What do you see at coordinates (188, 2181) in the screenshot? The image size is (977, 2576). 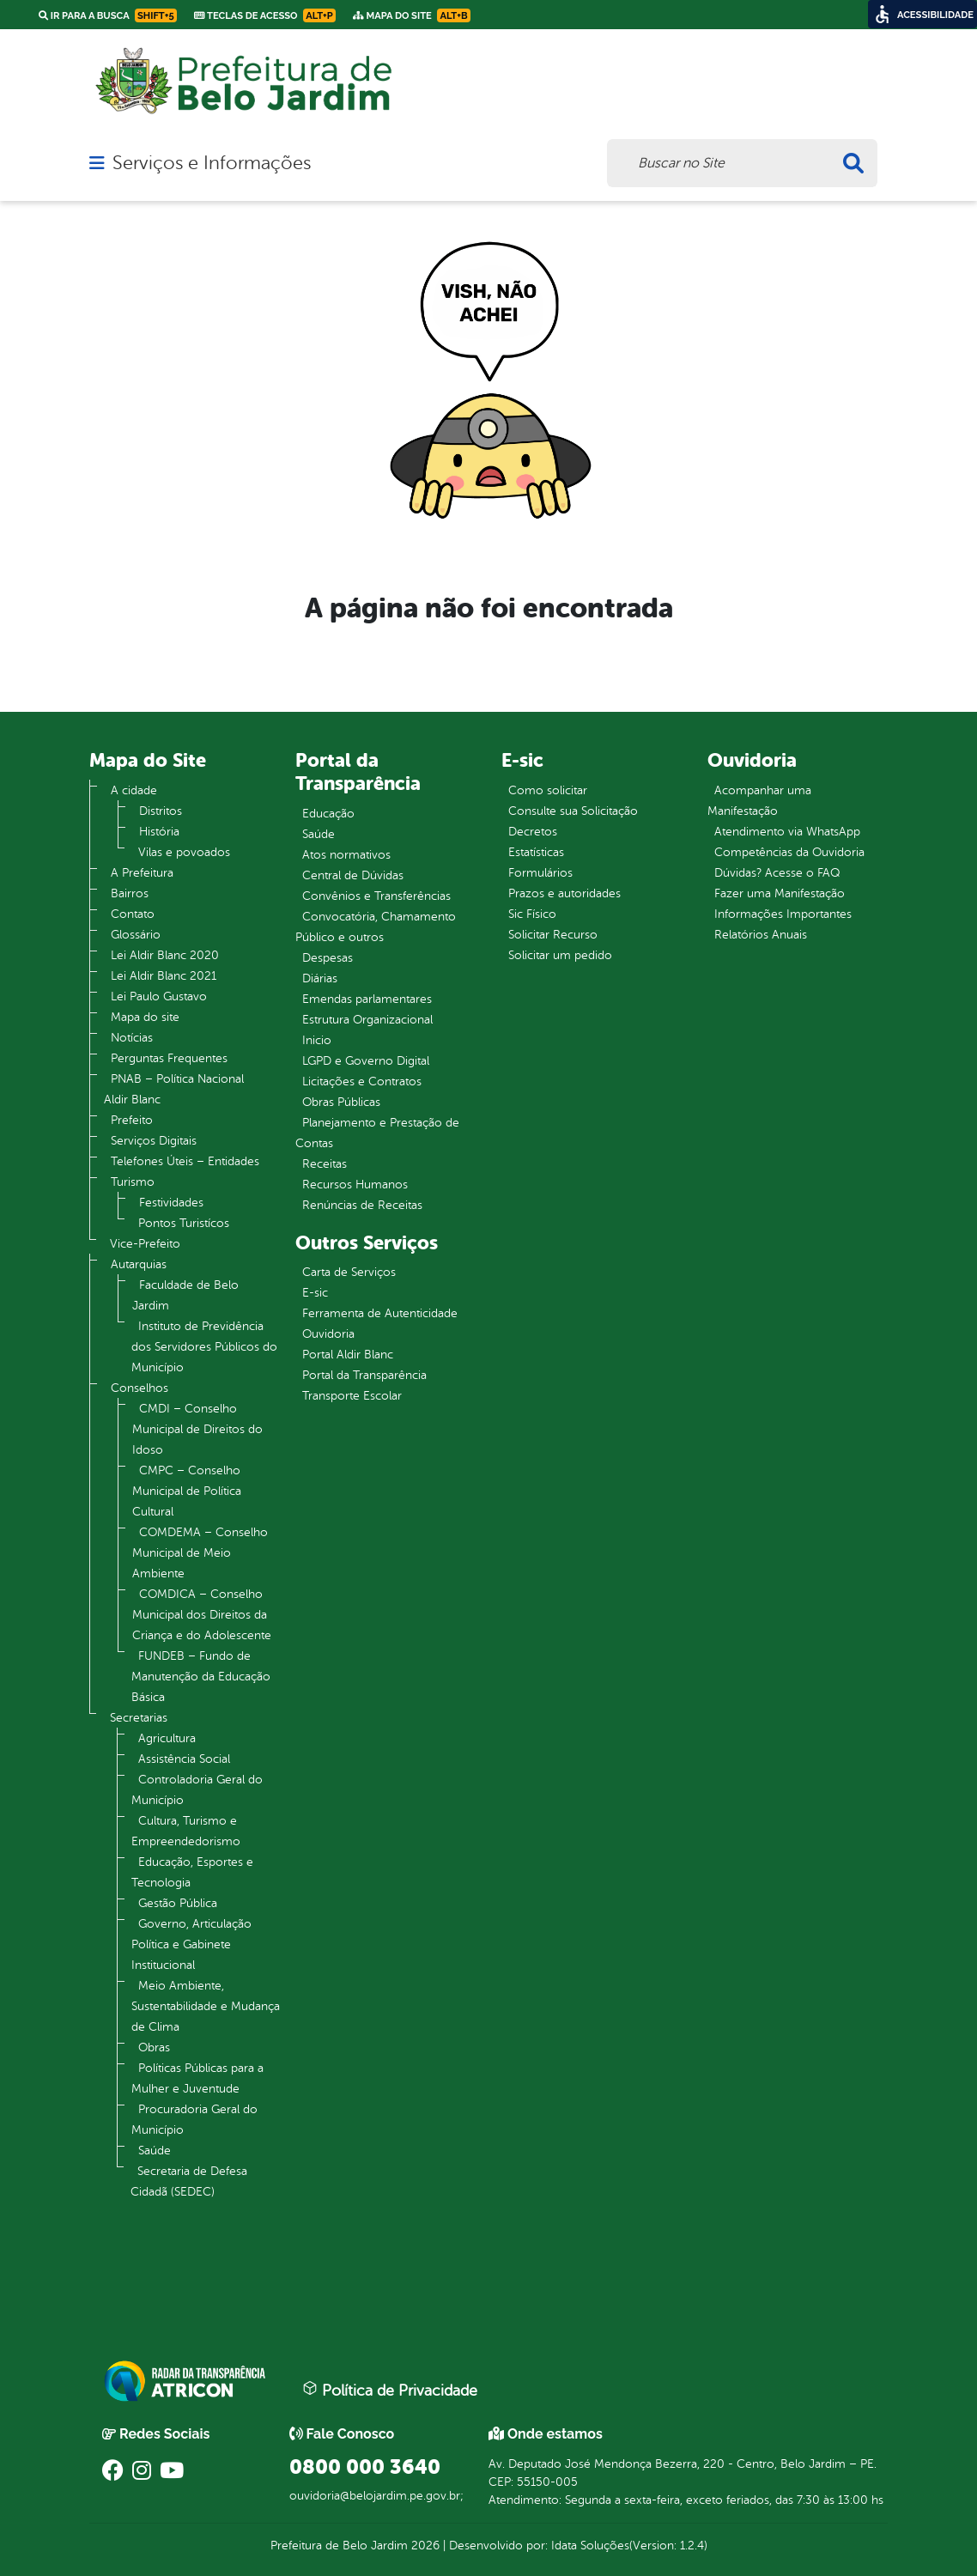 I see `Secretaria de Defesa Cidadã (SEDEC)` at bounding box center [188, 2181].